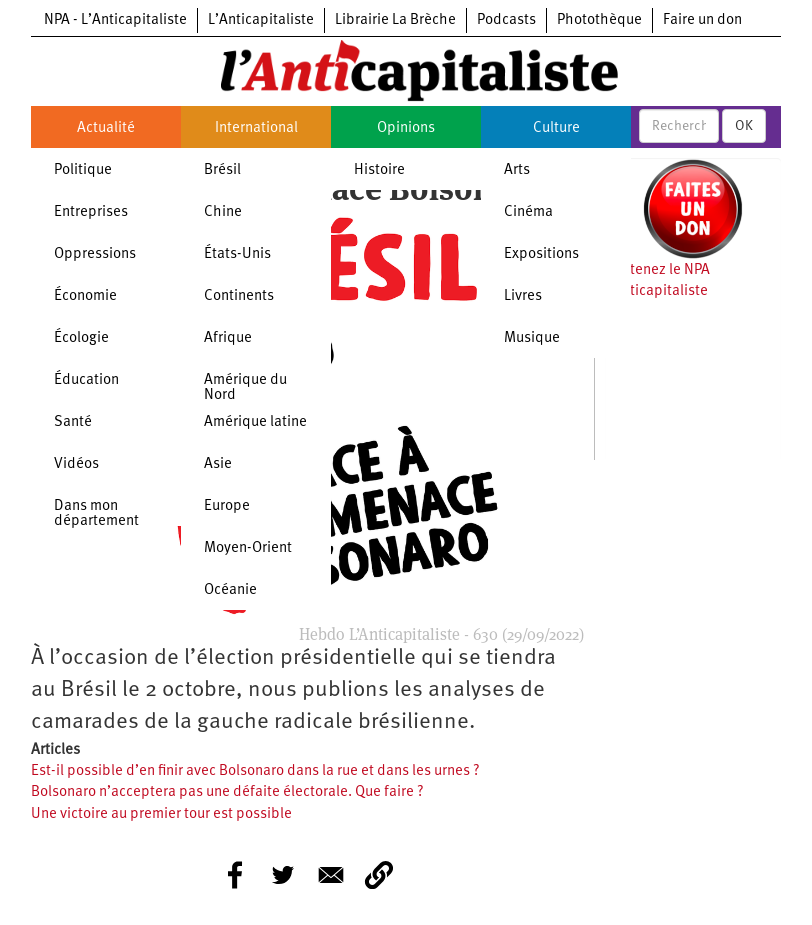  I want to click on [Share to Twitter], so click(283, 875).